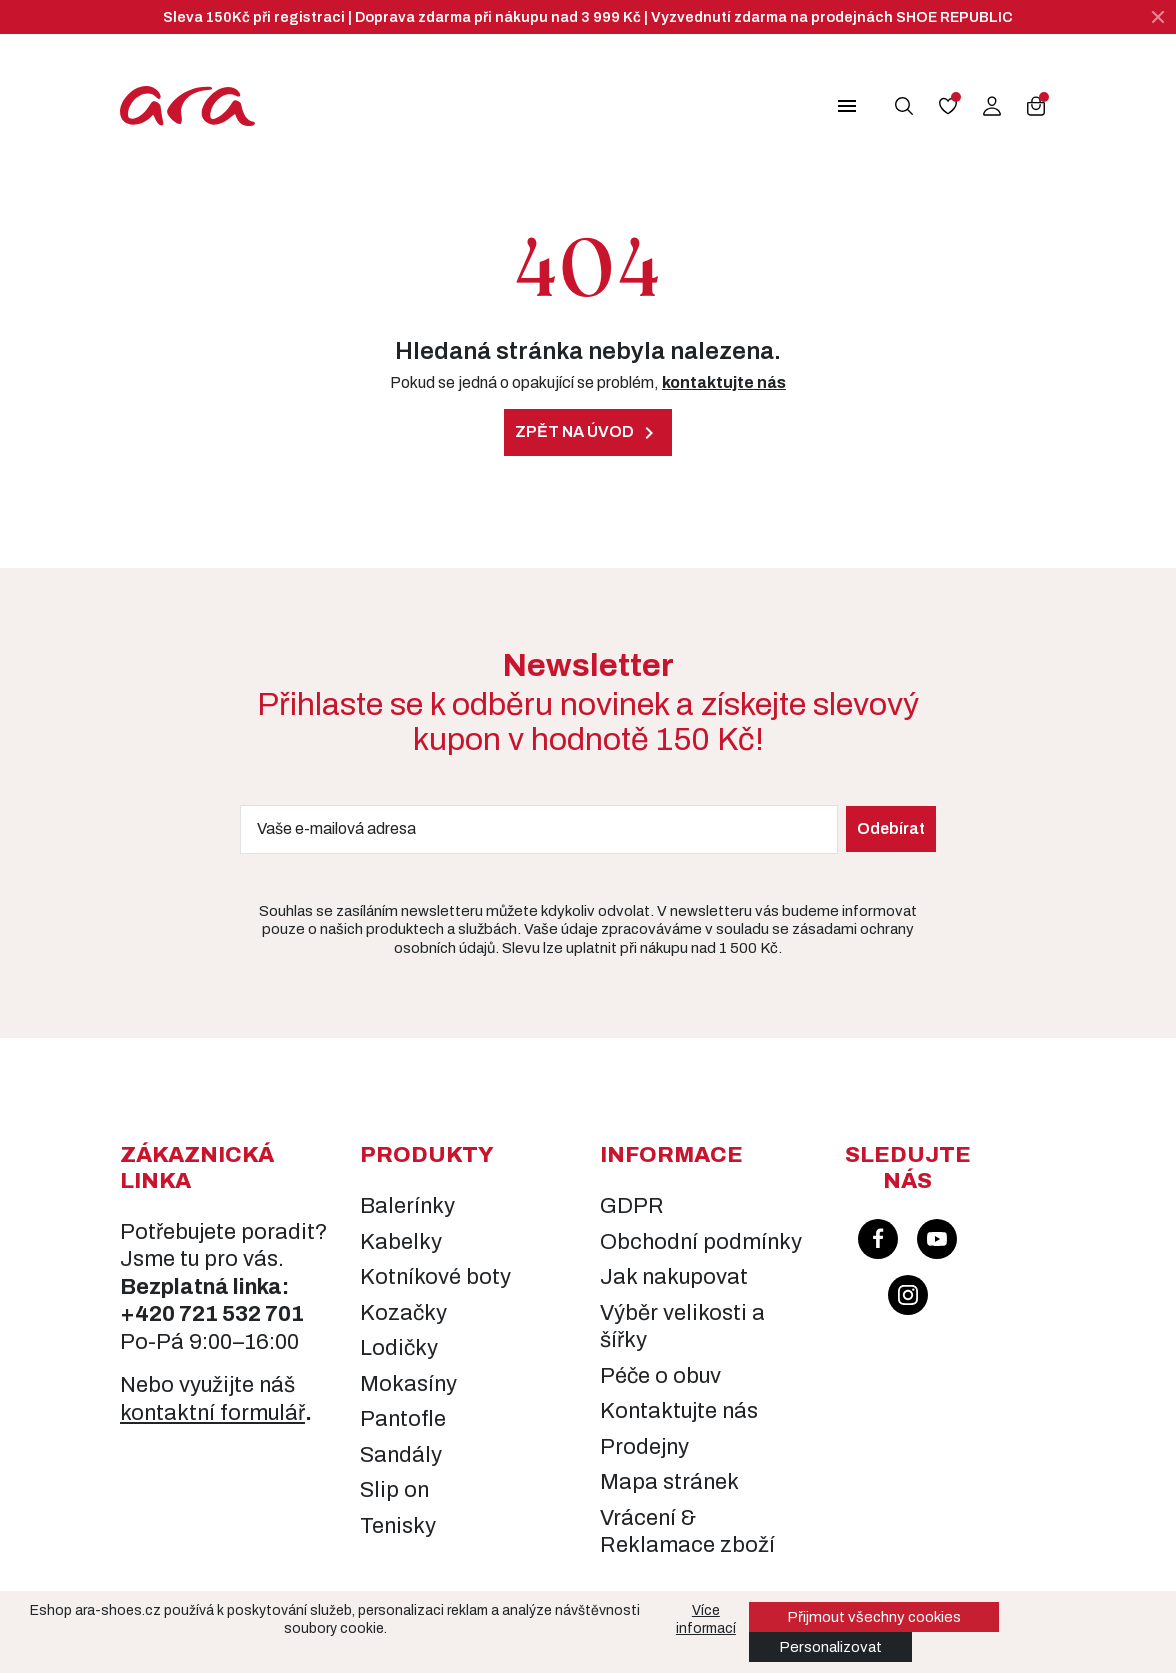  What do you see at coordinates (874, 1617) in the screenshot?
I see `Přijmout všechny cookies [button]` at bounding box center [874, 1617].